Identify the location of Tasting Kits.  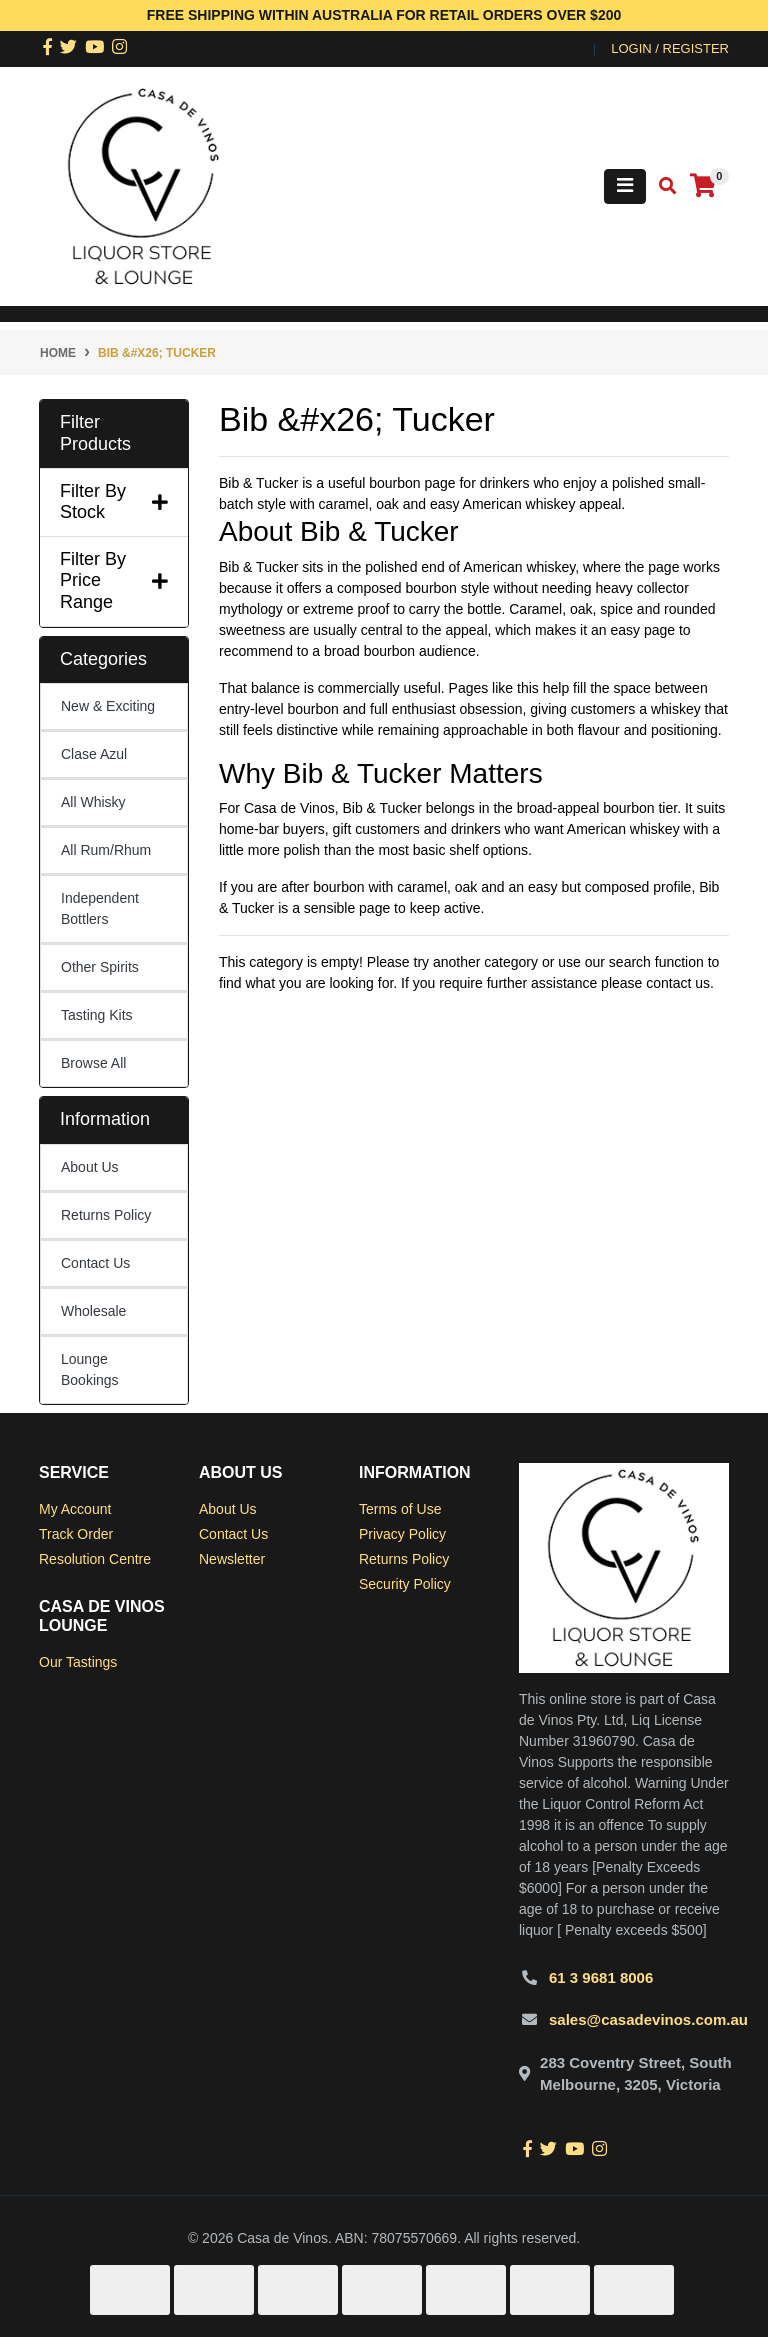
(97, 1015).